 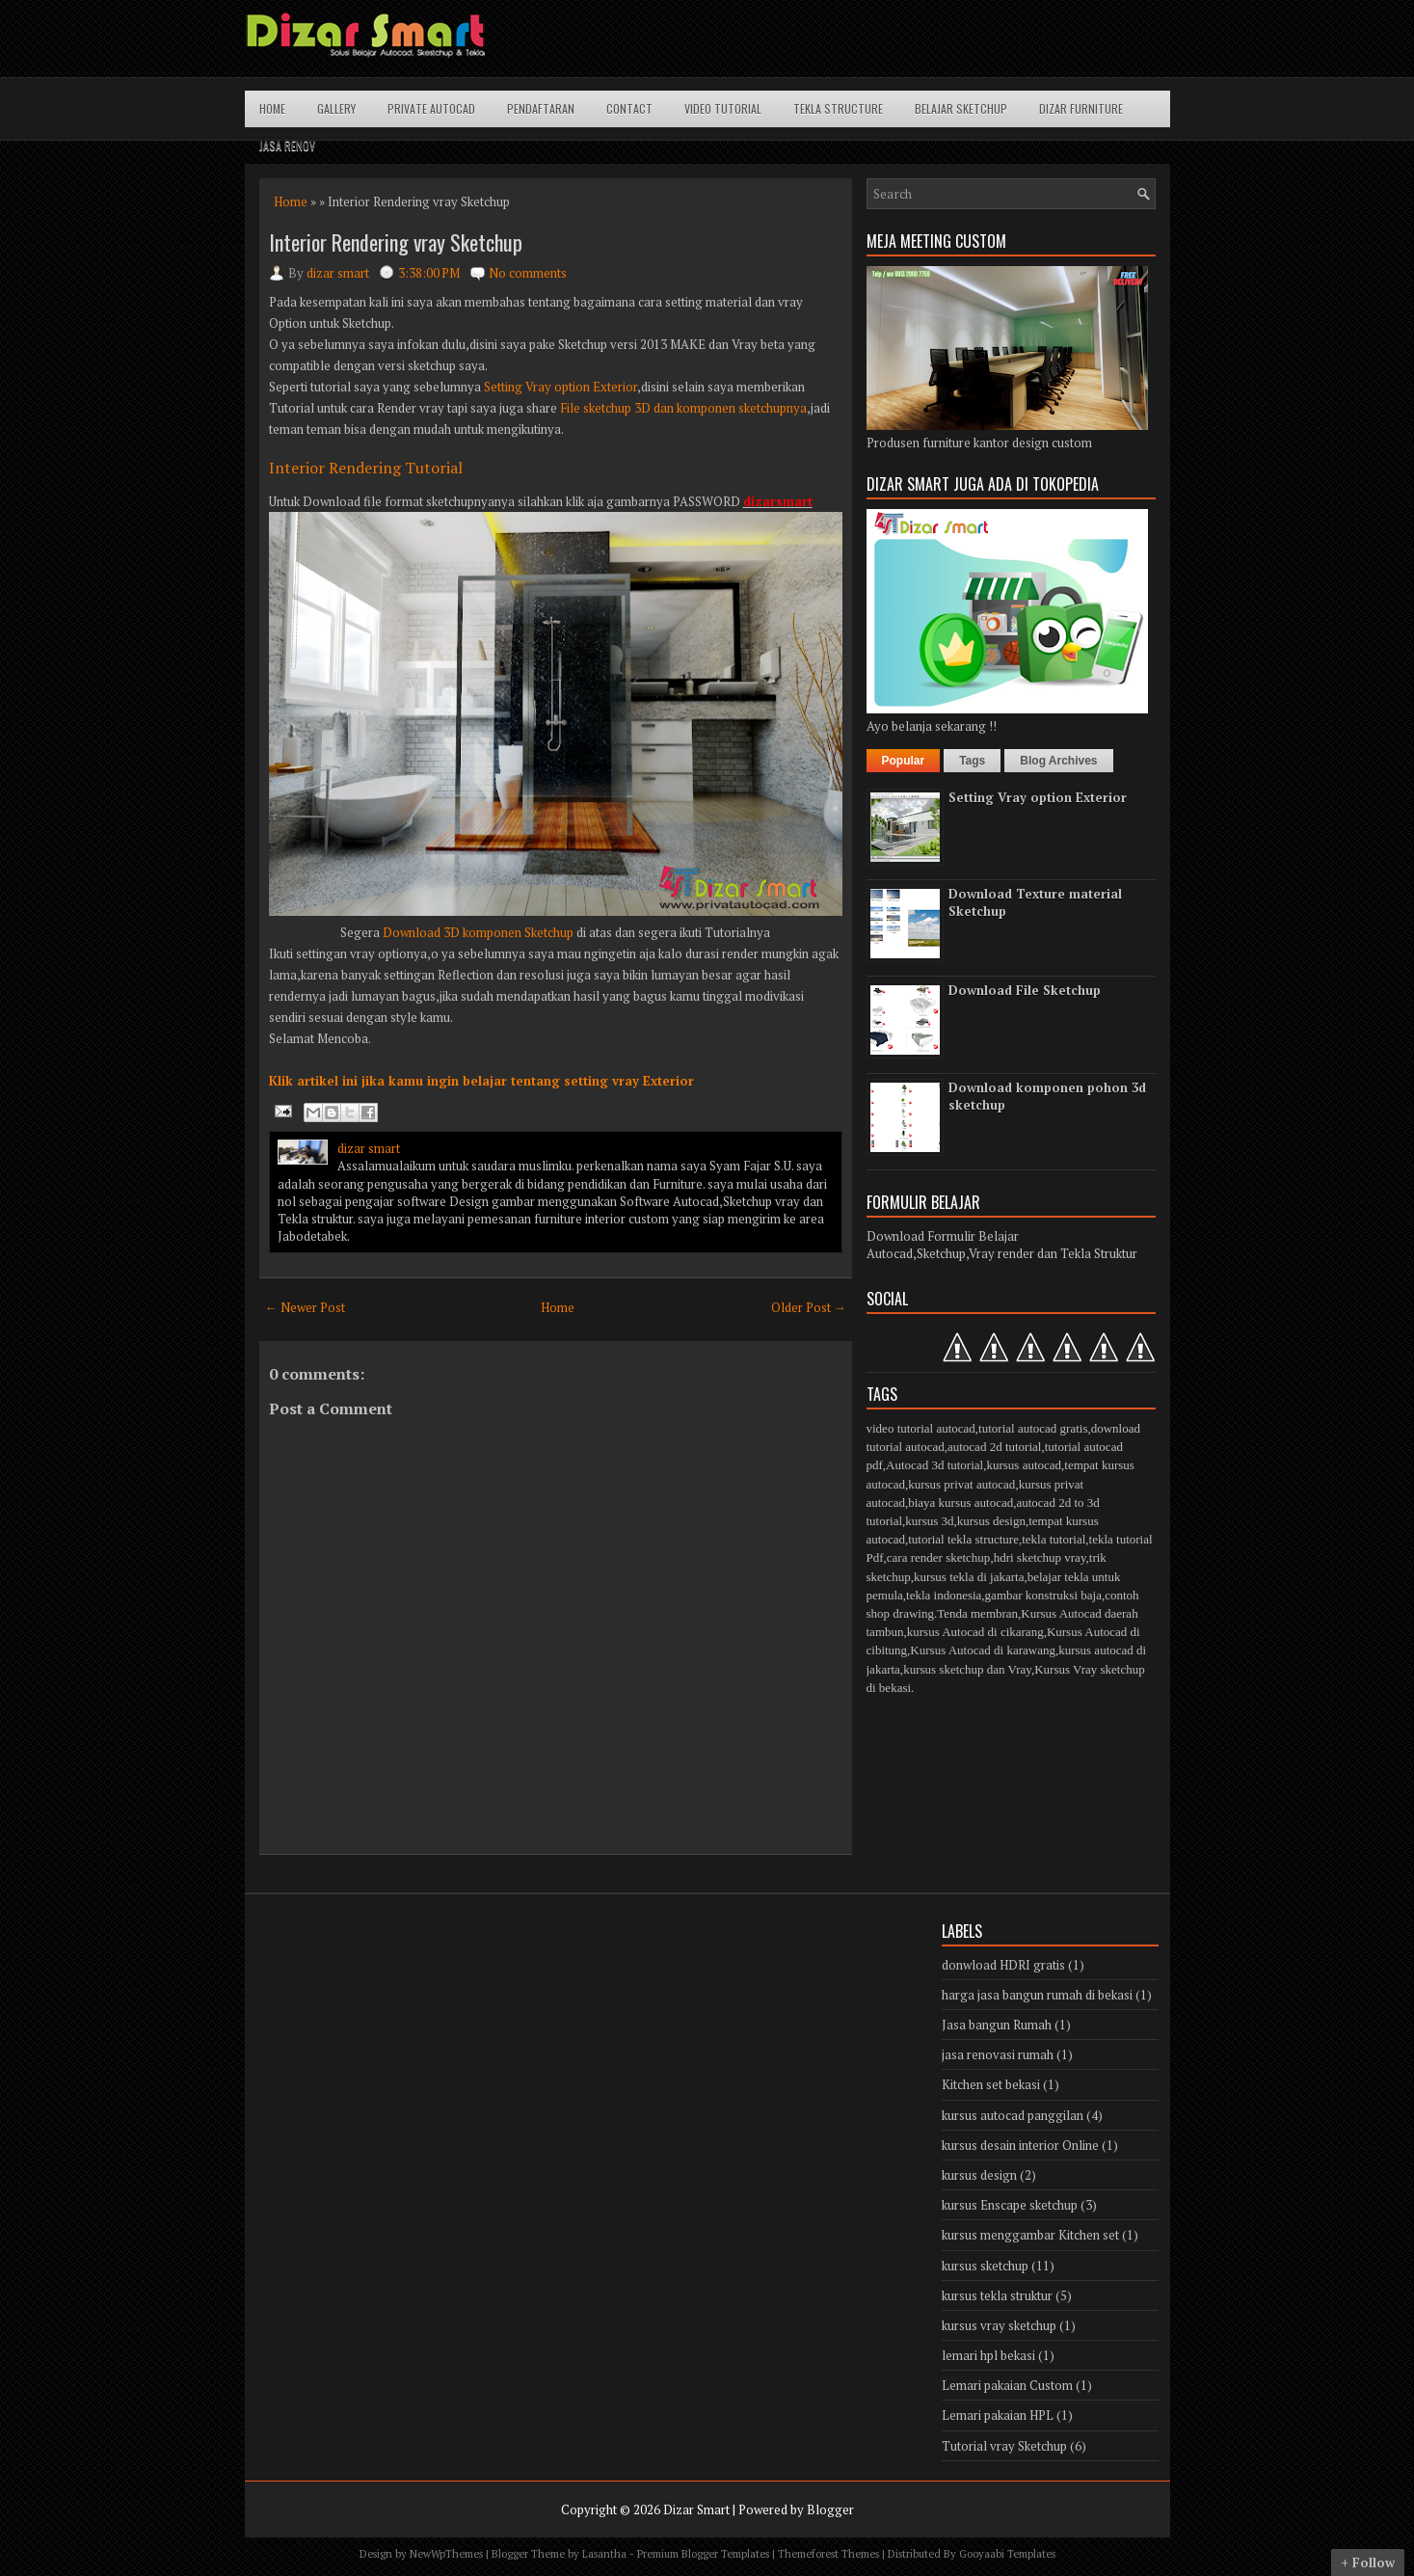 What do you see at coordinates (994, 1446) in the screenshot?
I see `autocad 2d tutorial` at bounding box center [994, 1446].